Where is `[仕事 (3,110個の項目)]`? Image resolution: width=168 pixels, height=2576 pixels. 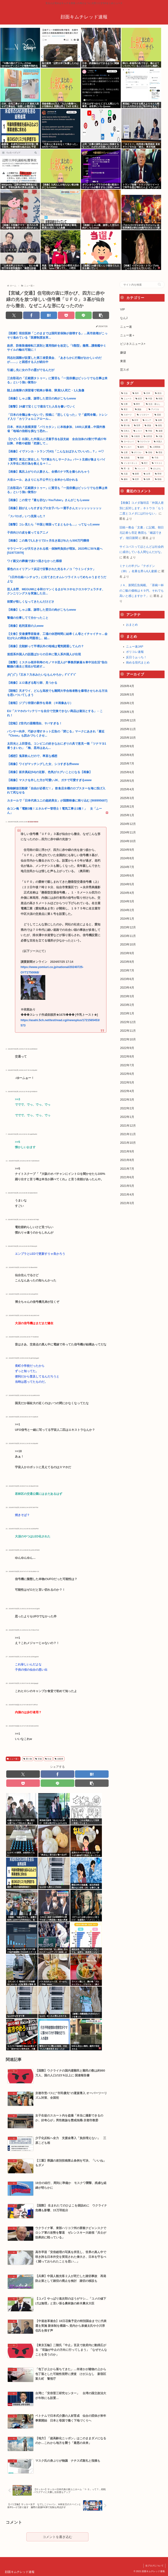
[仕事 (3,110個の項目)] is located at coordinates (125, 404).